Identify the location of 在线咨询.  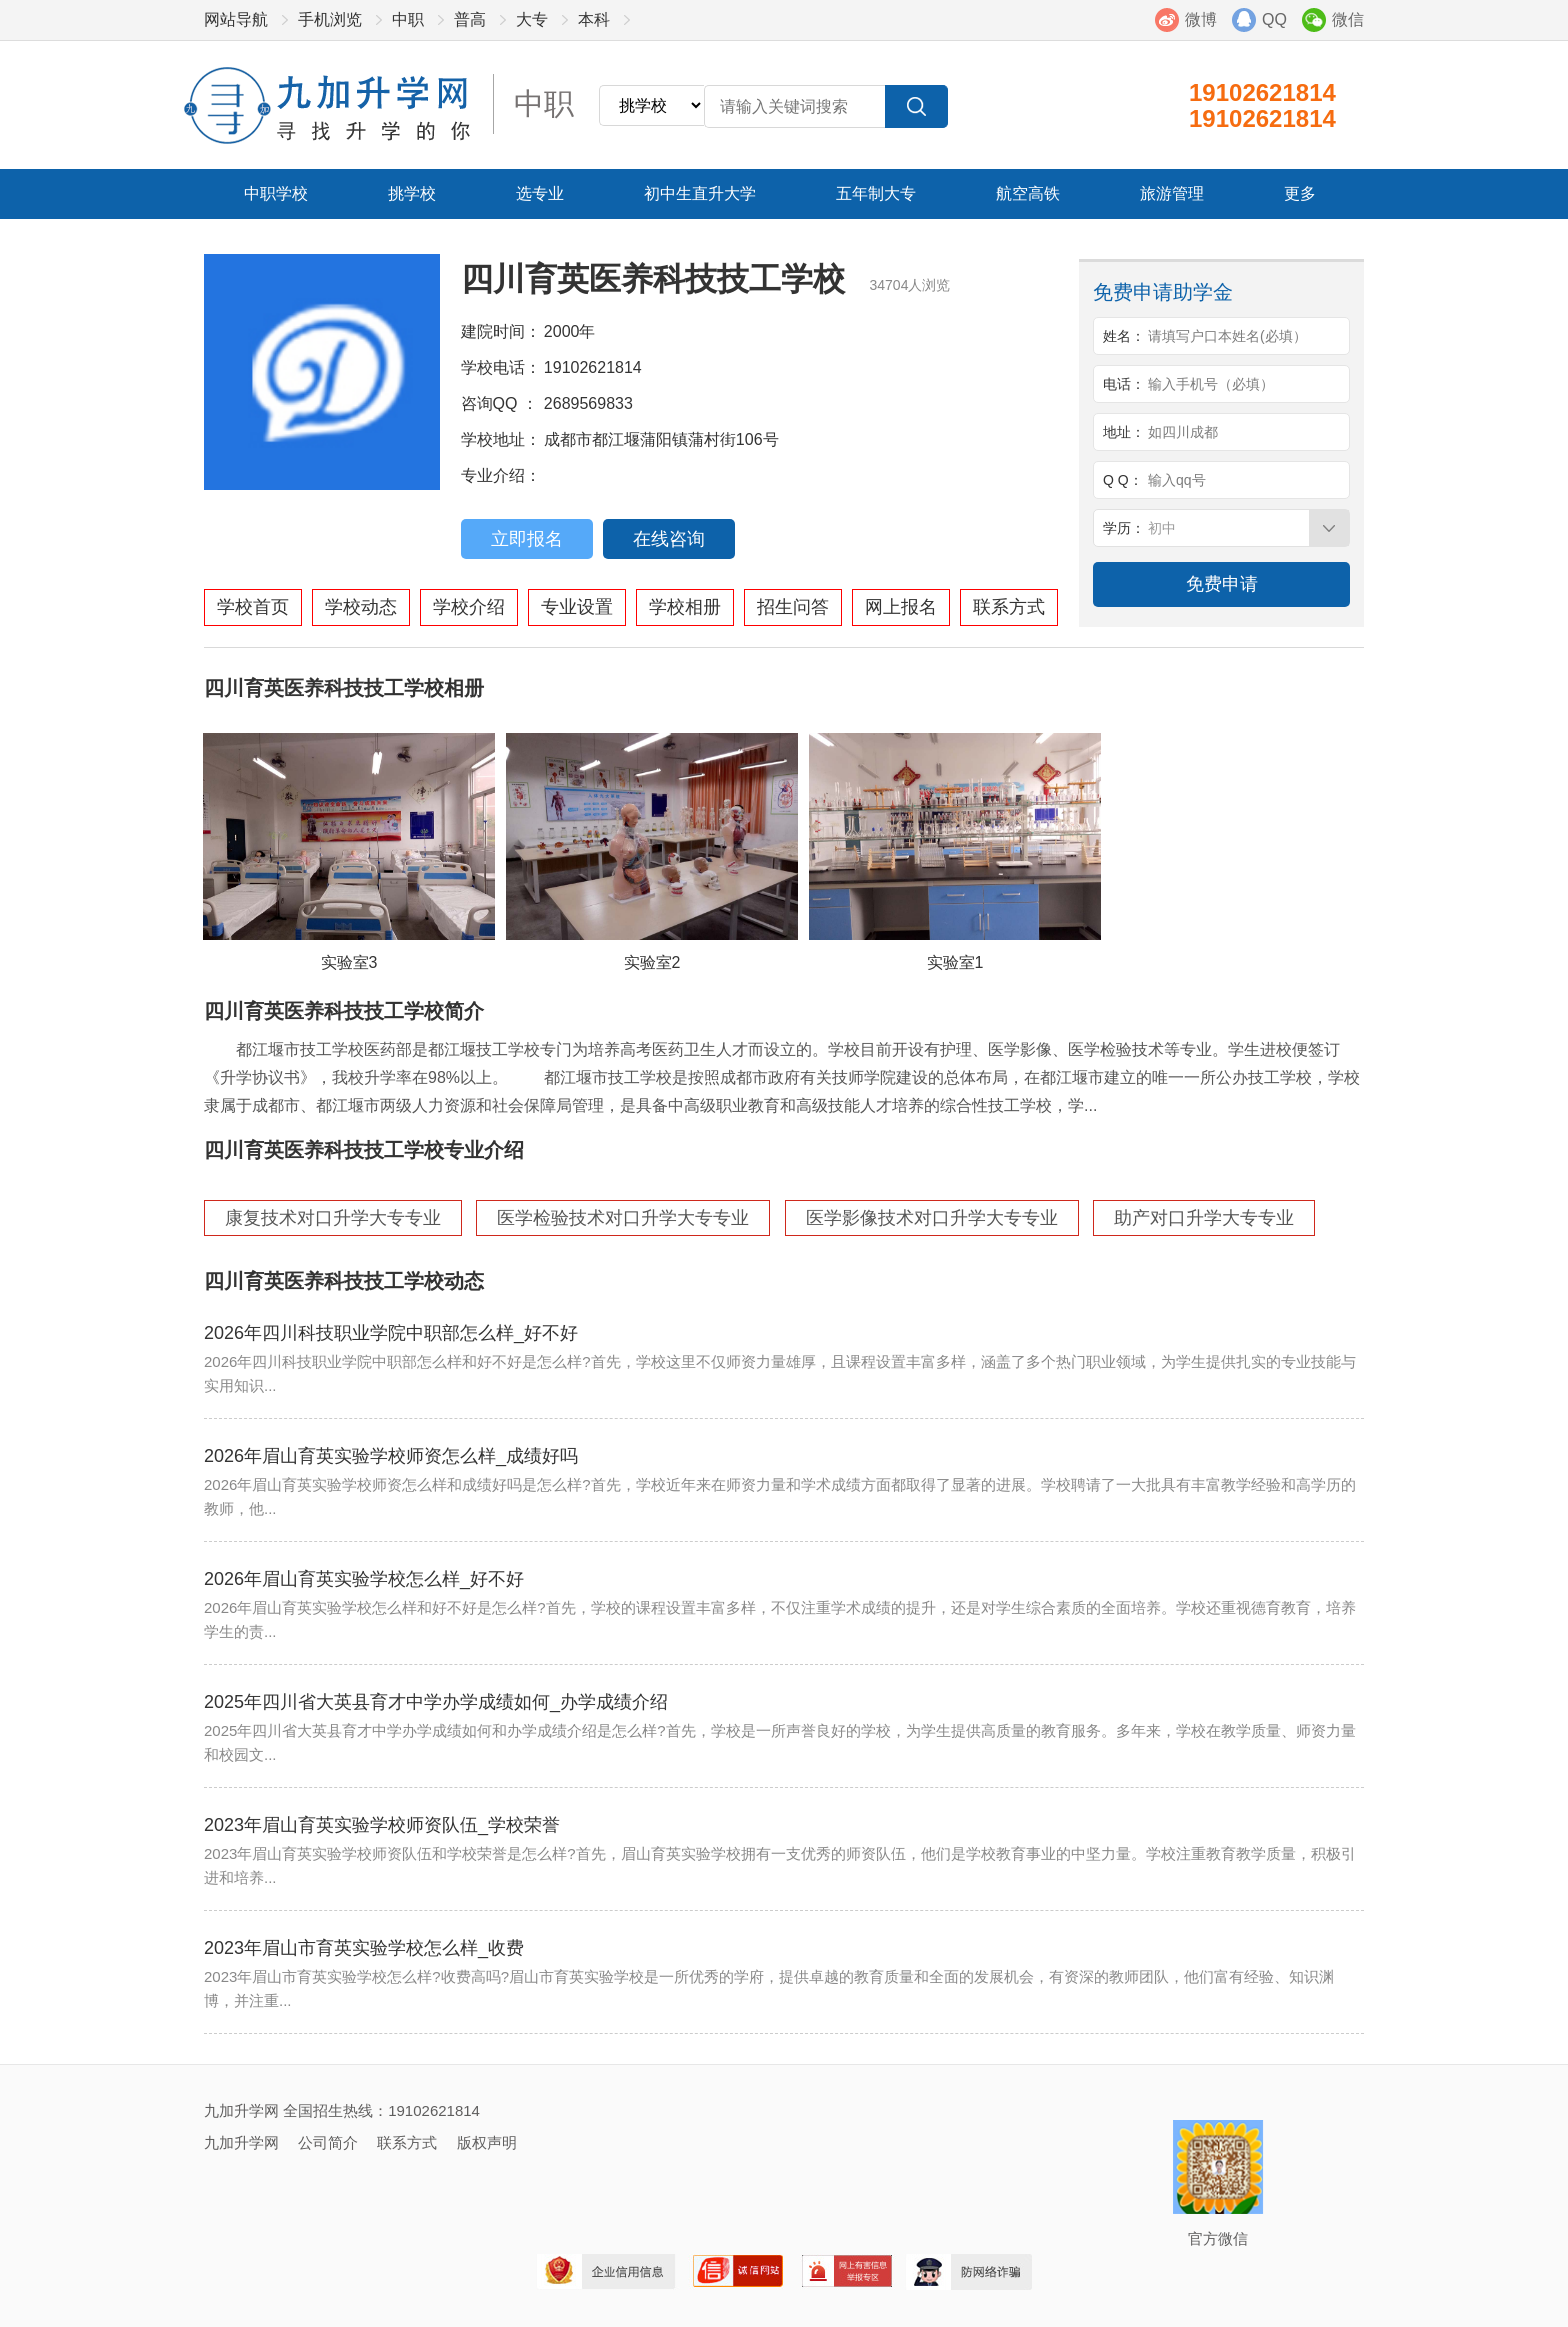
(669, 539).